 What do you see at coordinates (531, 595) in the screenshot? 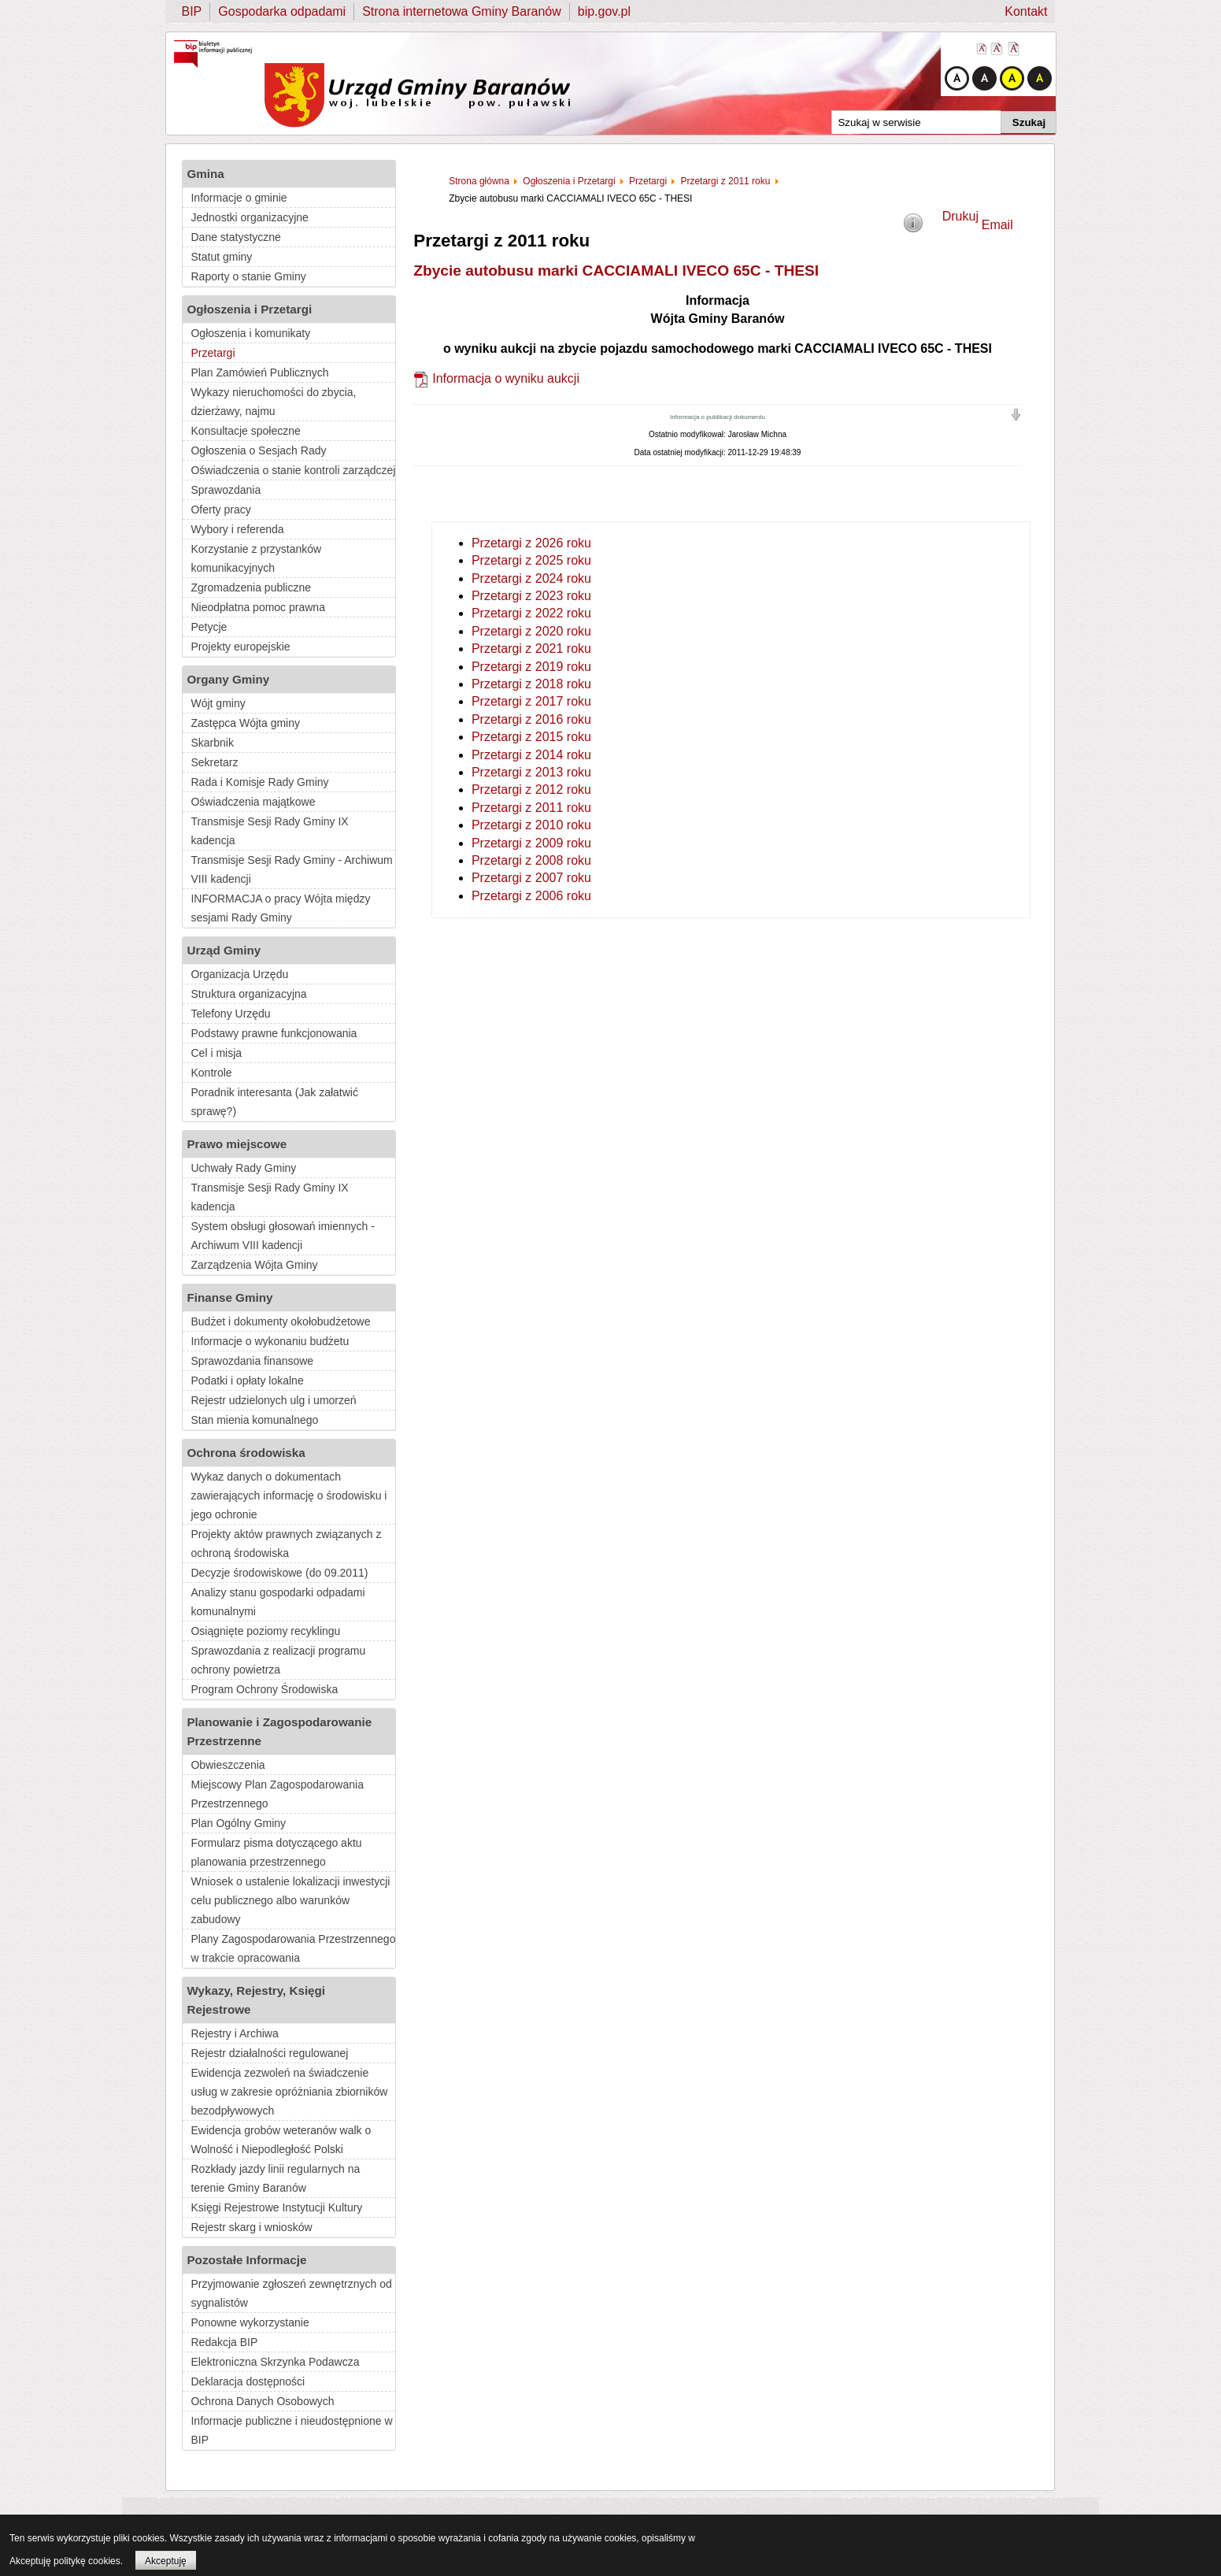
I see `Przetargi z 2023 roku` at bounding box center [531, 595].